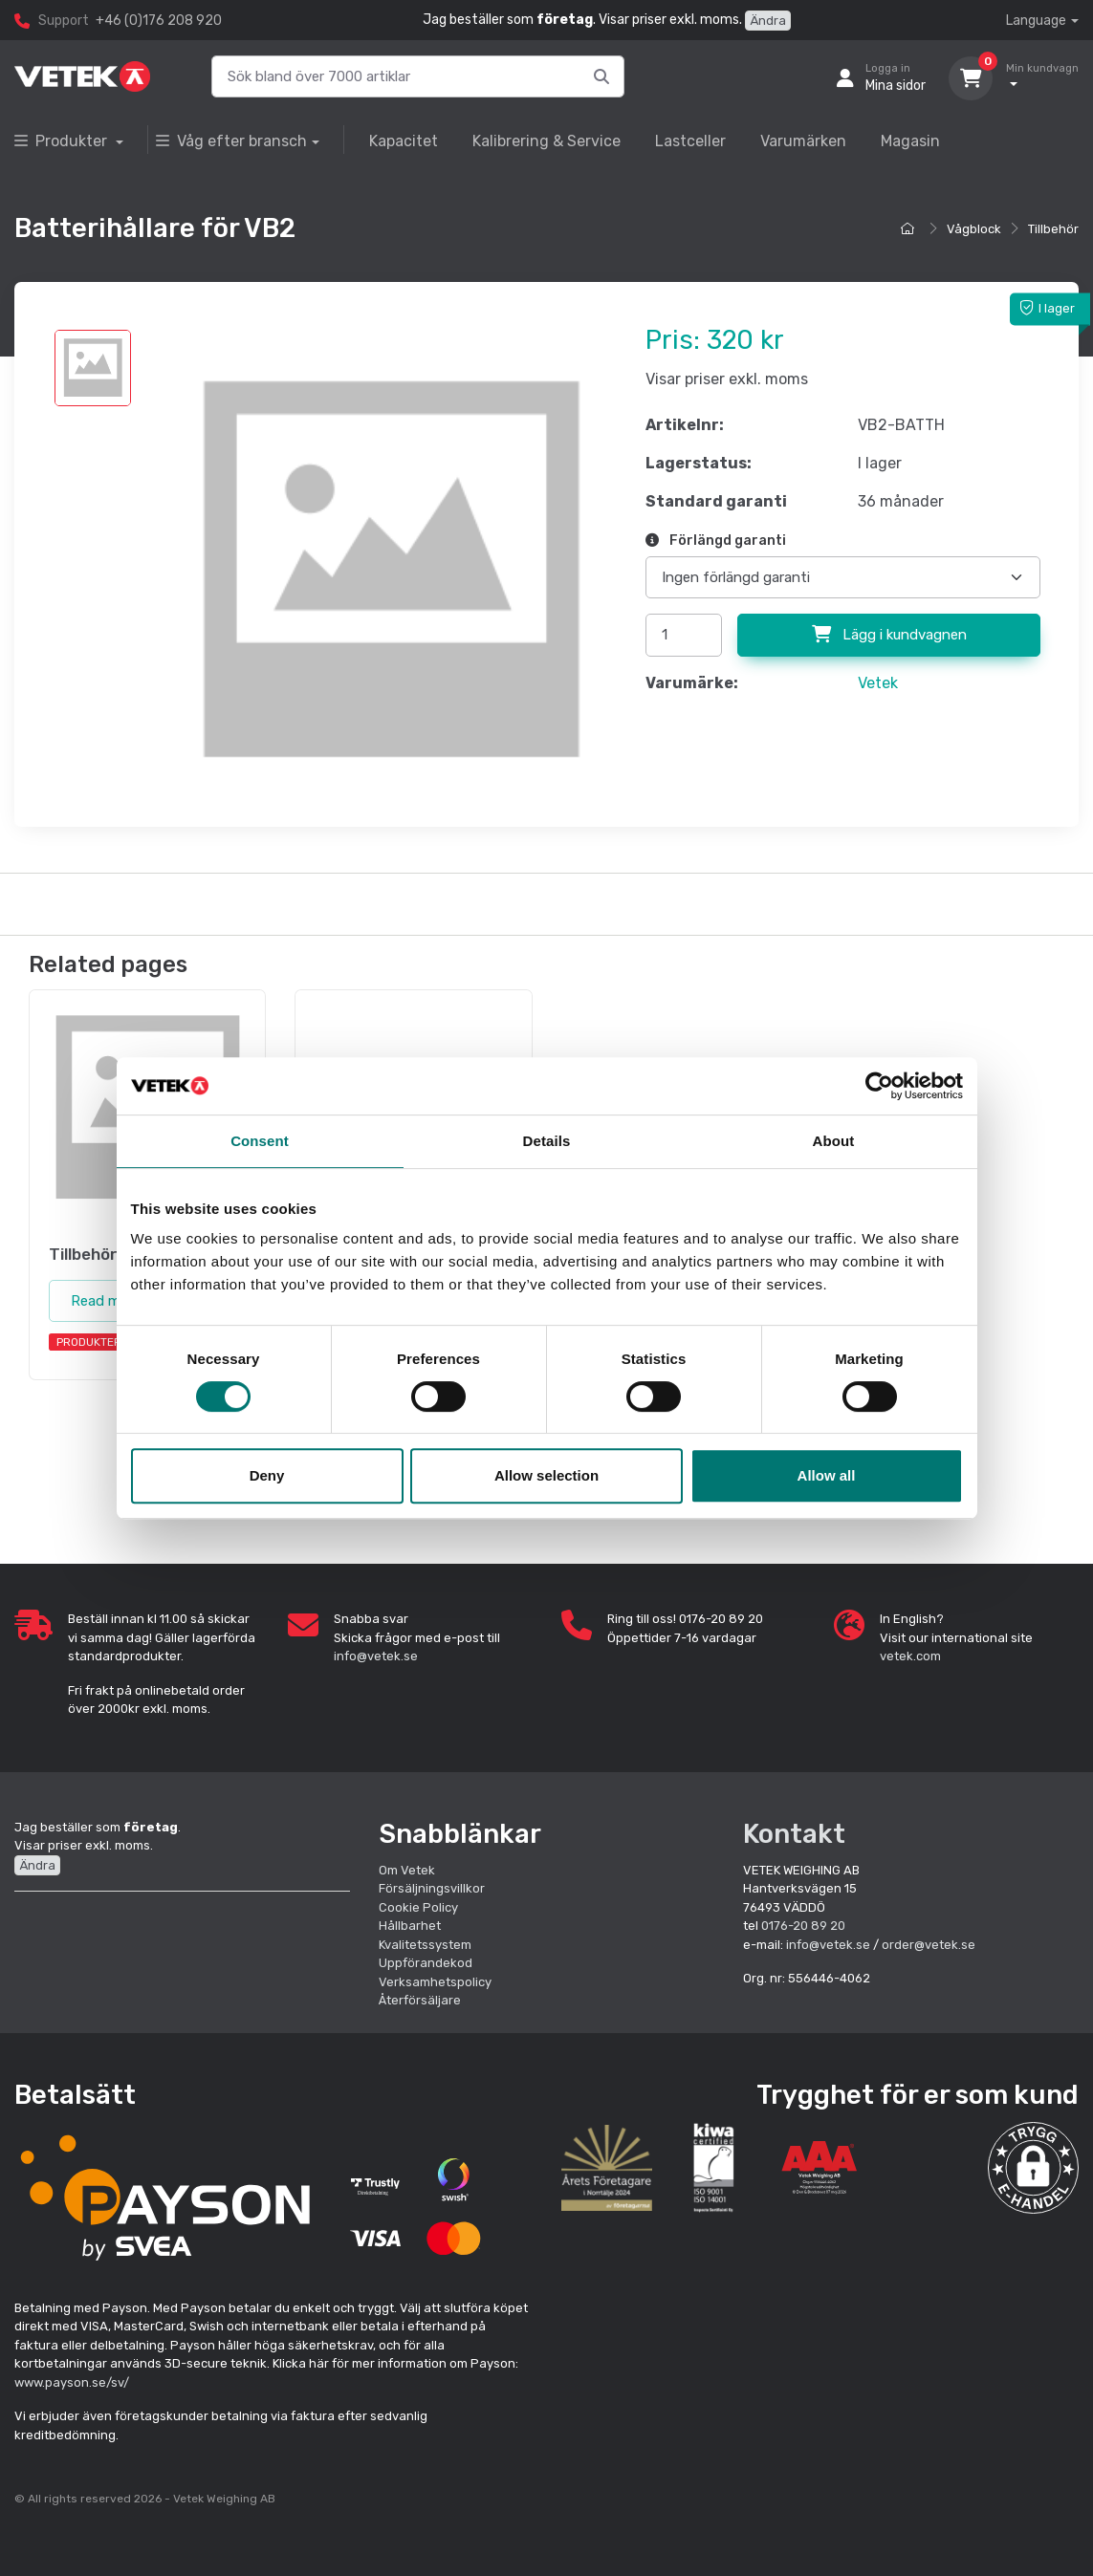 This screenshot has height=2576, width=1093. What do you see at coordinates (910, 1656) in the screenshot?
I see `vetek.com` at bounding box center [910, 1656].